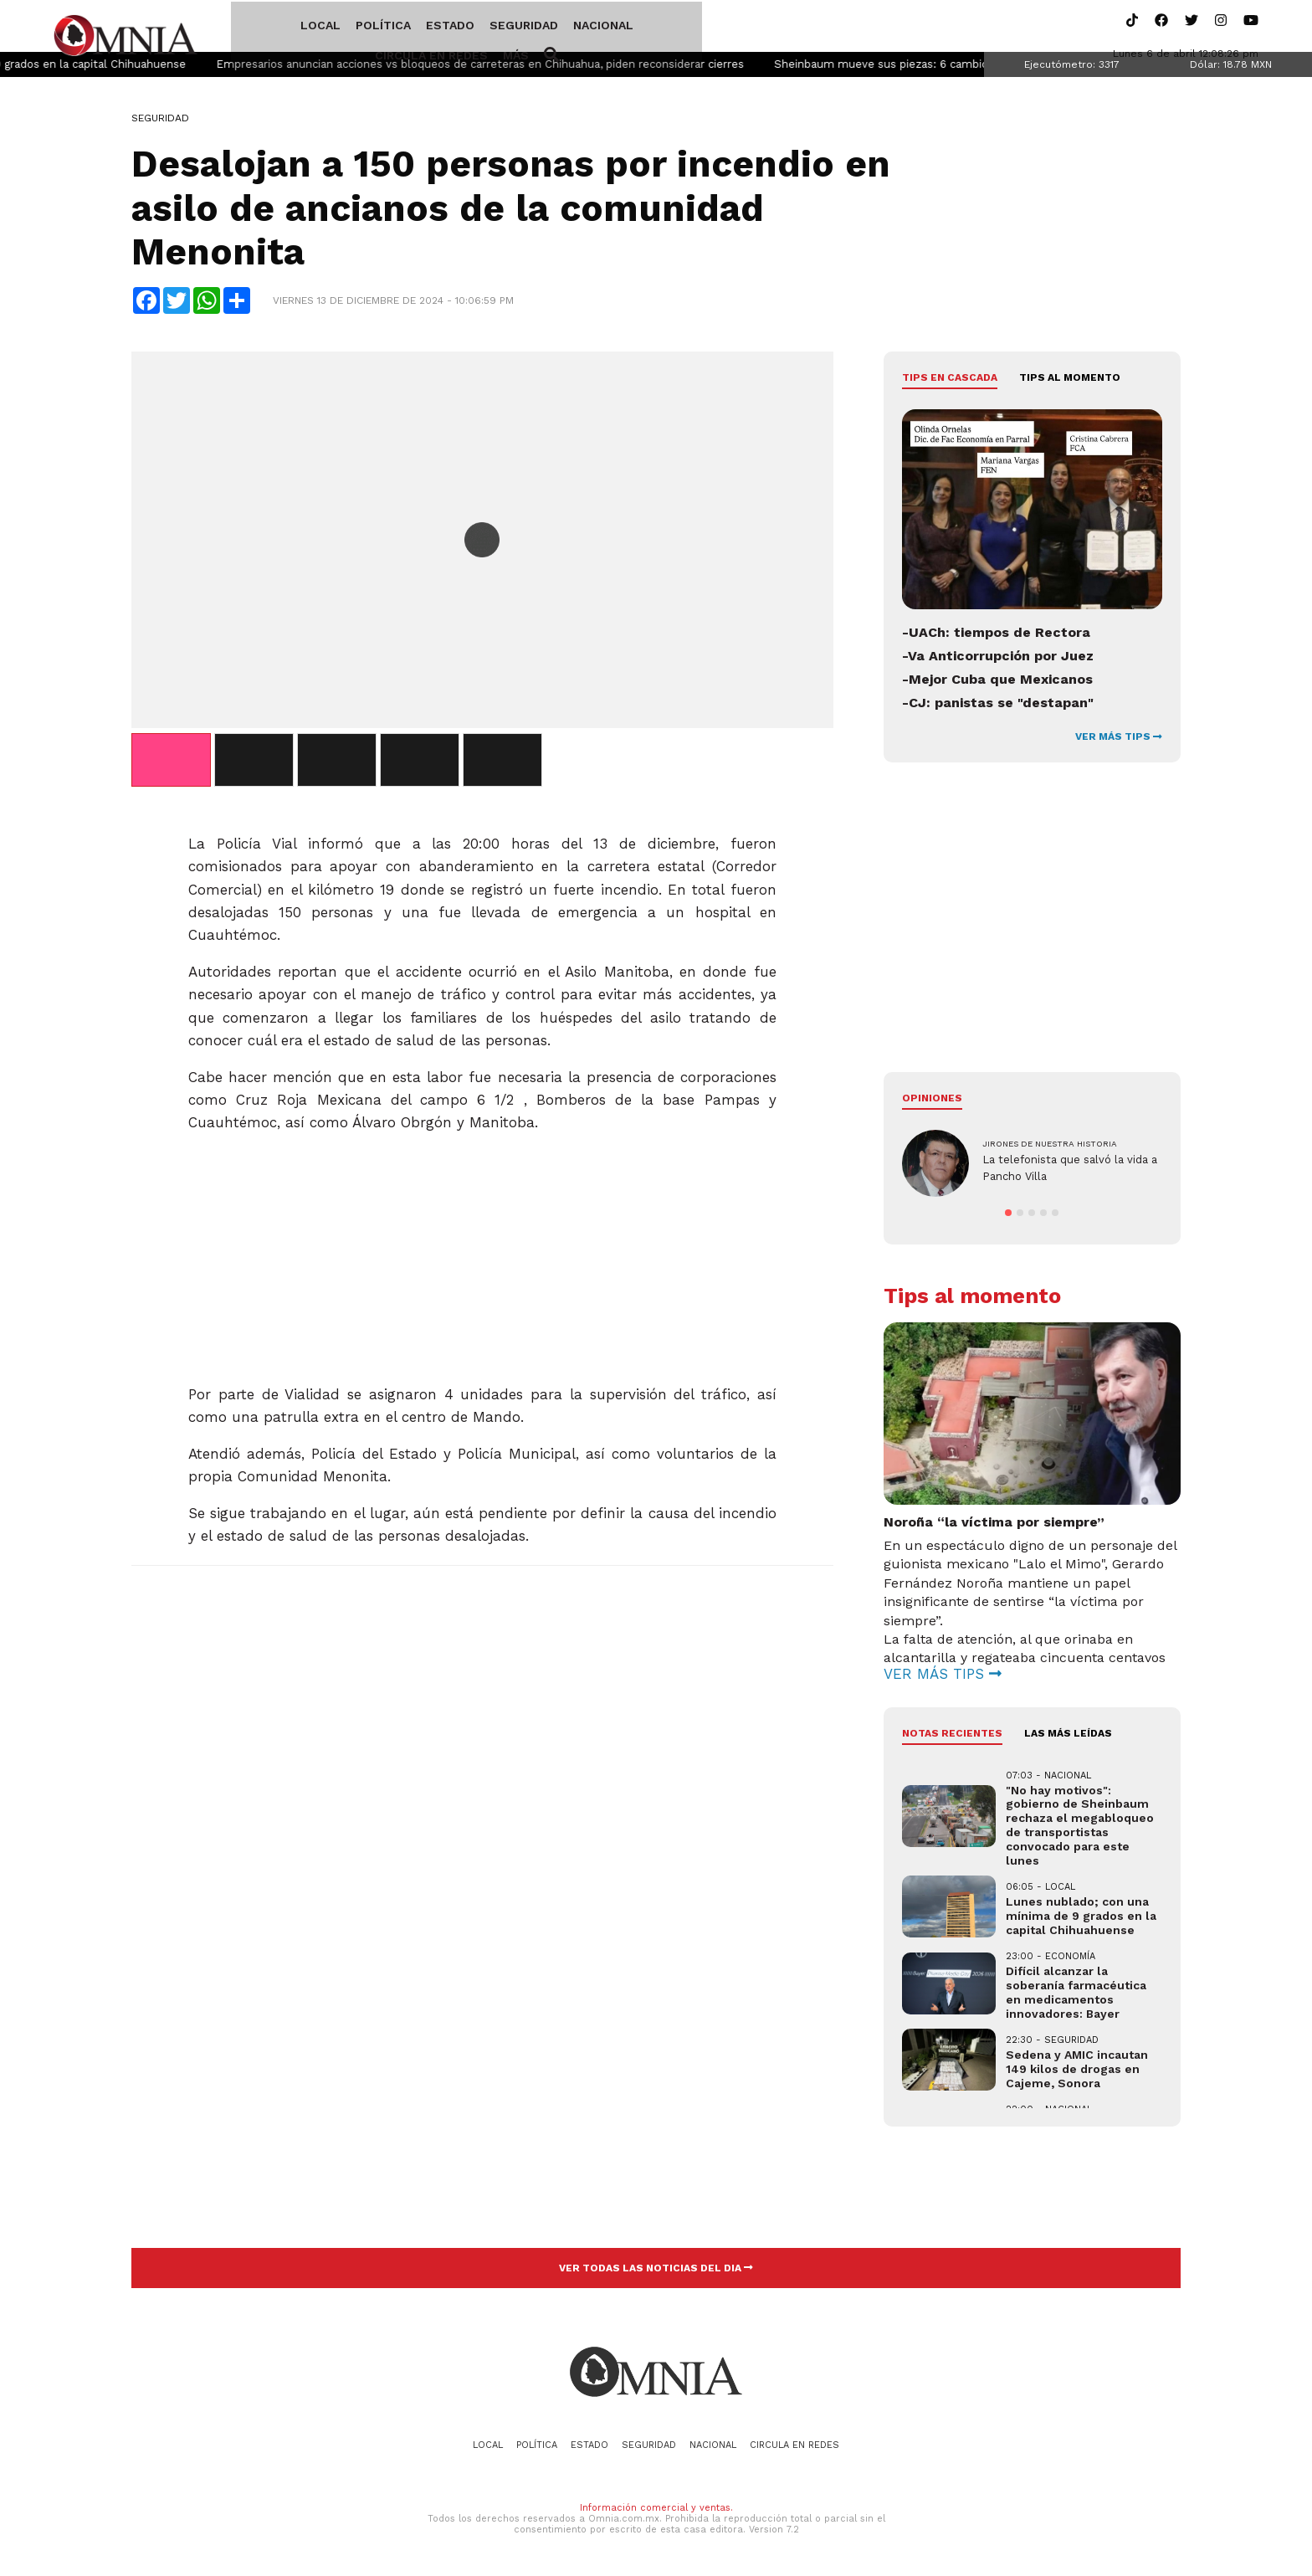  What do you see at coordinates (528, 67) in the screenshot?
I see `Empresarios anuncian acciones vs bloqueos de carreteras en Chihuahua, piden reconsiderar cierres` at bounding box center [528, 67].